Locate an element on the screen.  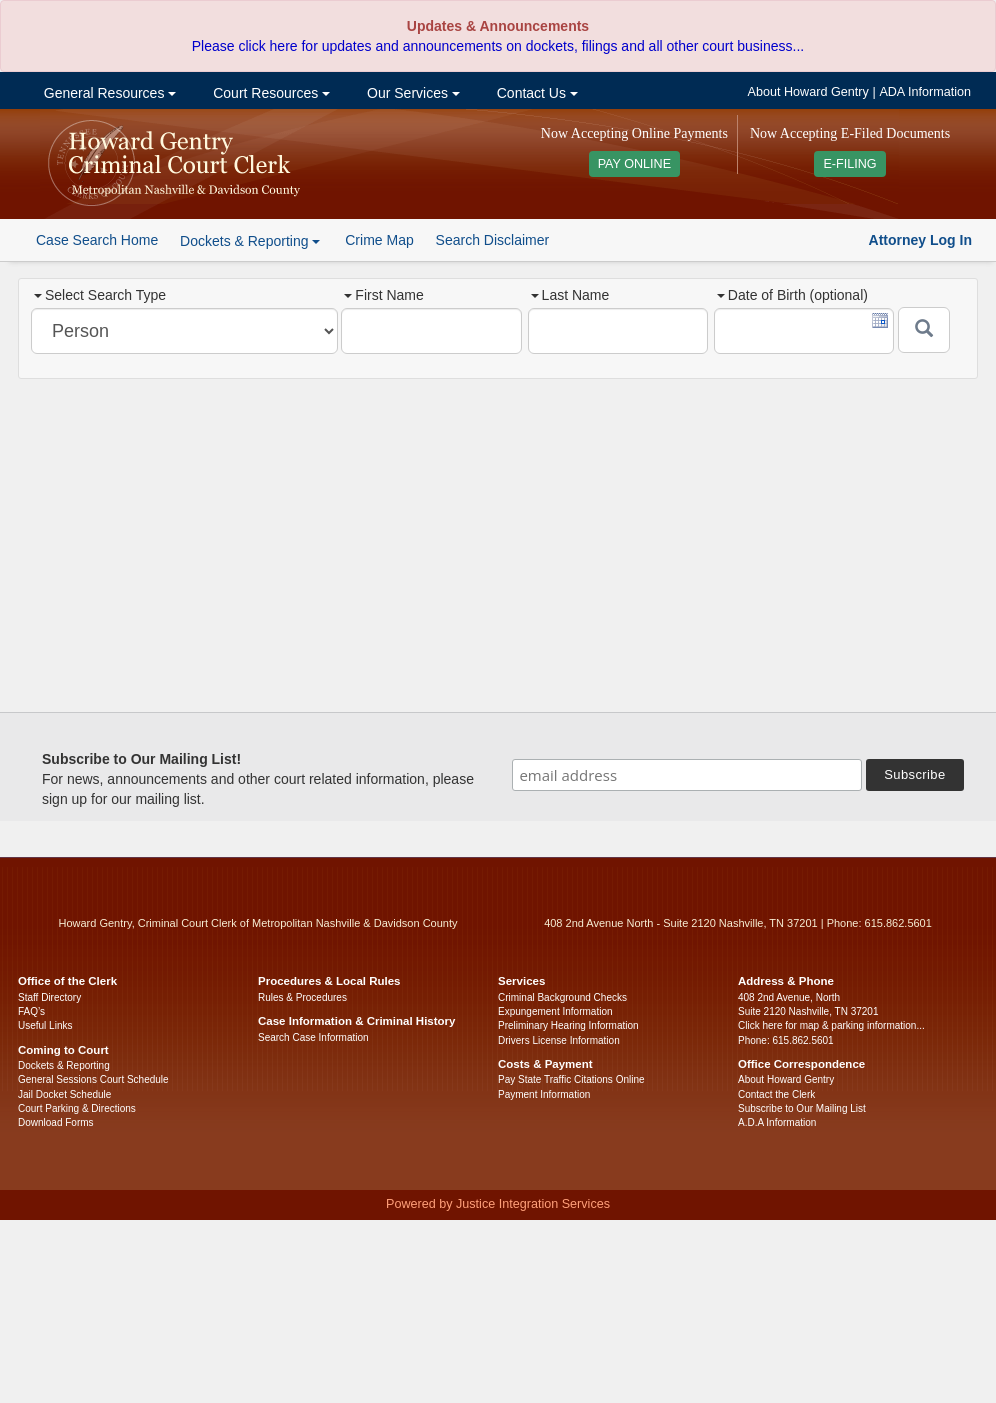
Staff Directory is located at coordinates (49, 997).